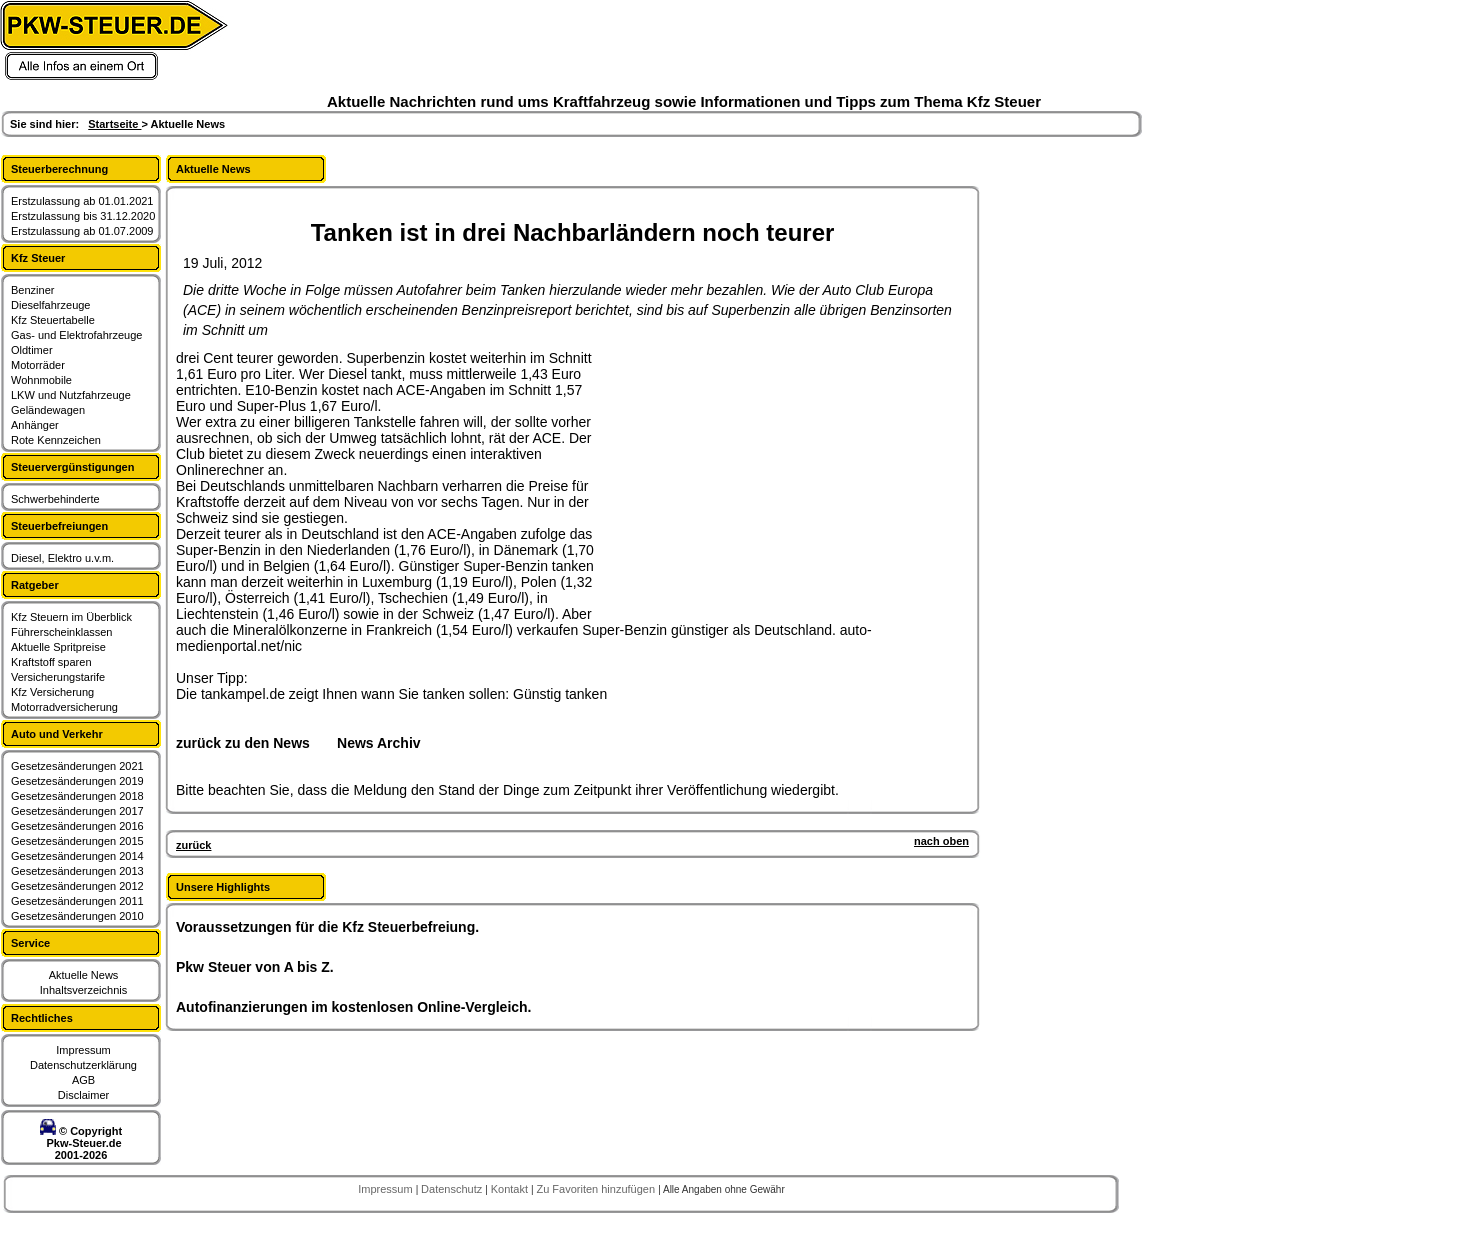  Describe the element at coordinates (32, 290) in the screenshot. I see `Benziner` at that location.